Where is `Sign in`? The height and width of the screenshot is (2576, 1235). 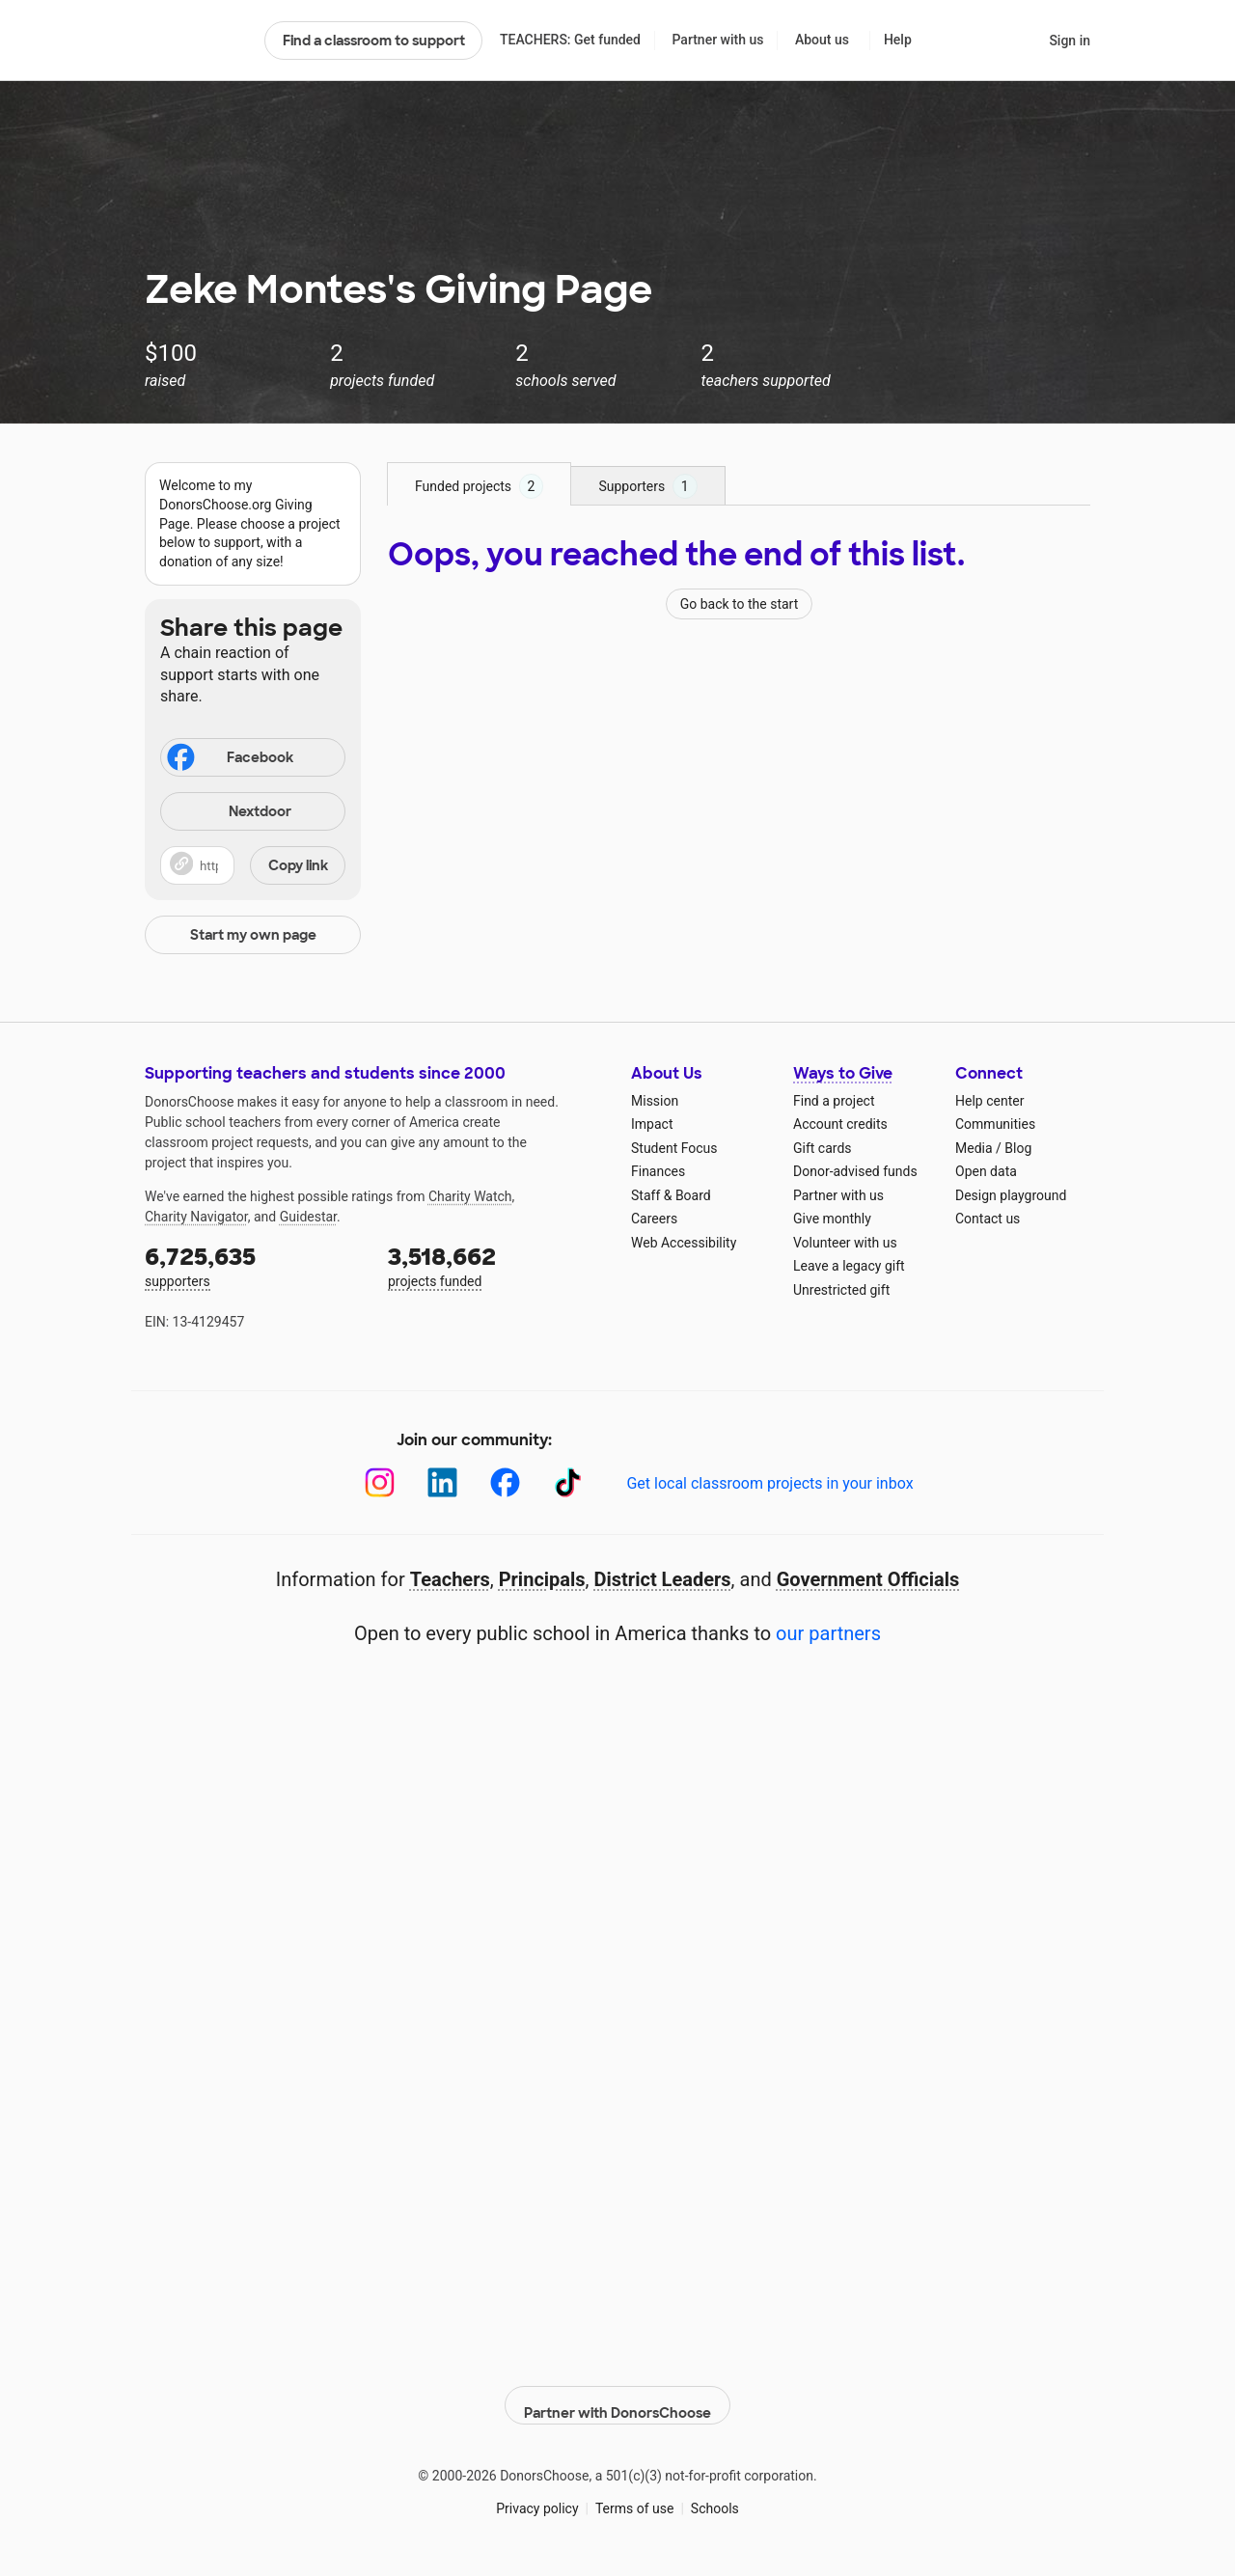
Sign in is located at coordinates (1069, 40).